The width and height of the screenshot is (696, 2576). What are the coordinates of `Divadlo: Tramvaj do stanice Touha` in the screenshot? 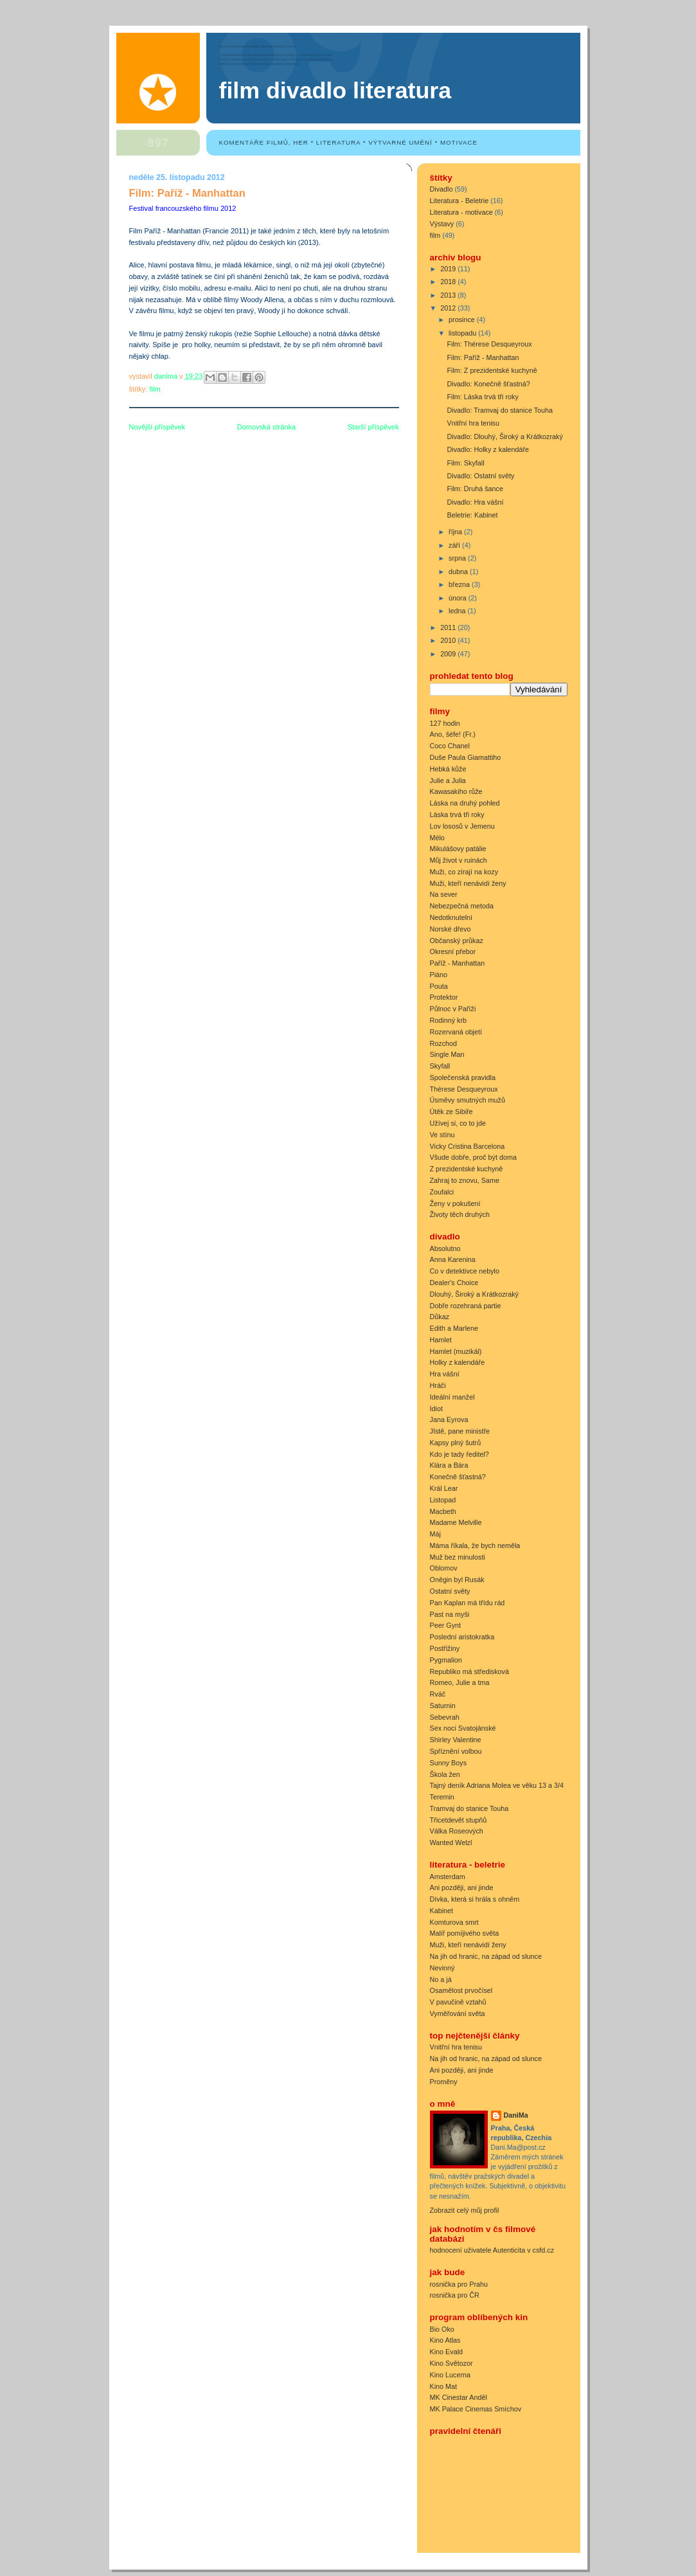 It's located at (500, 410).